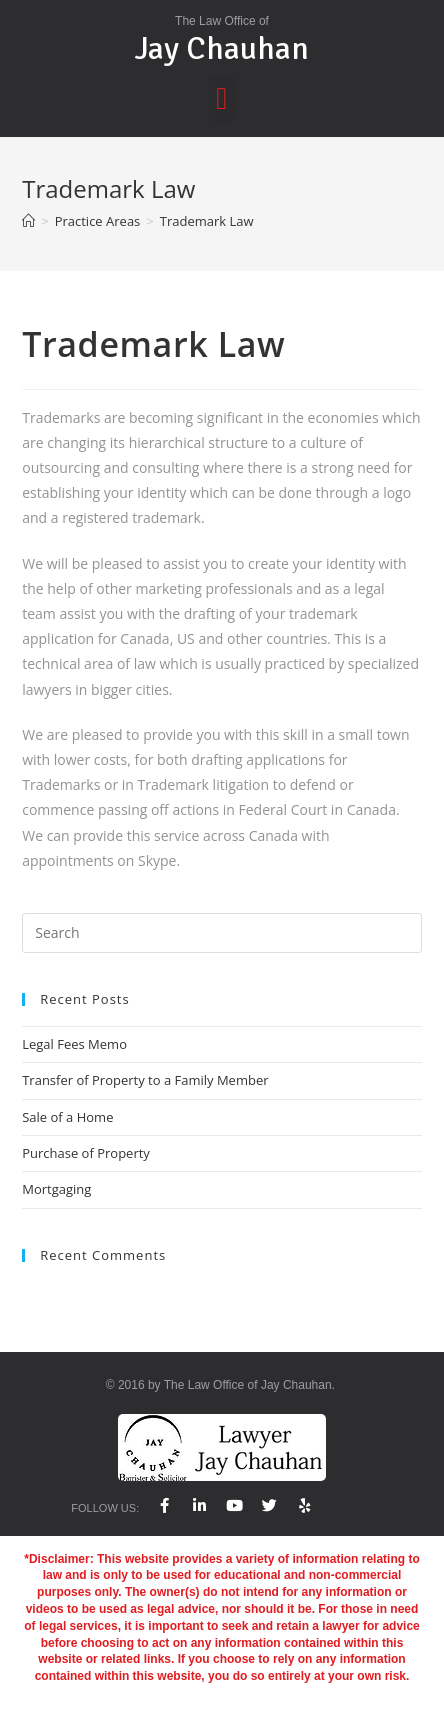  Describe the element at coordinates (222, 98) in the screenshot. I see `[button]` at that location.